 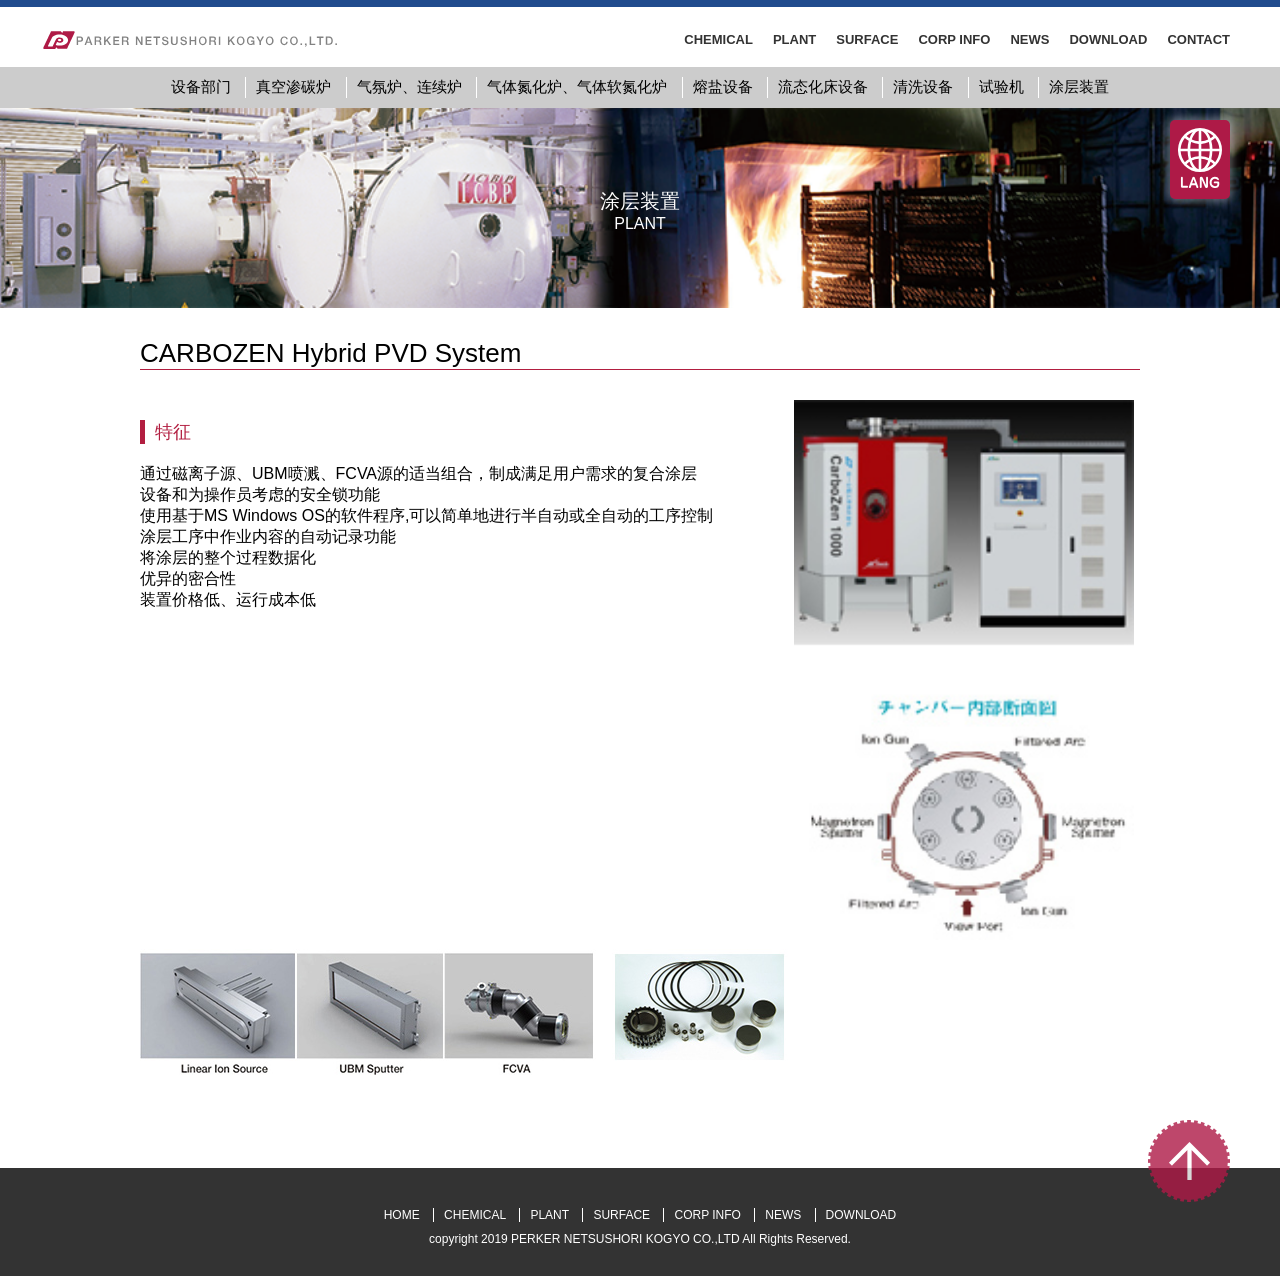 What do you see at coordinates (409, 86) in the screenshot?
I see `气氛炉、连续炉` at bounding box center [409, 86].